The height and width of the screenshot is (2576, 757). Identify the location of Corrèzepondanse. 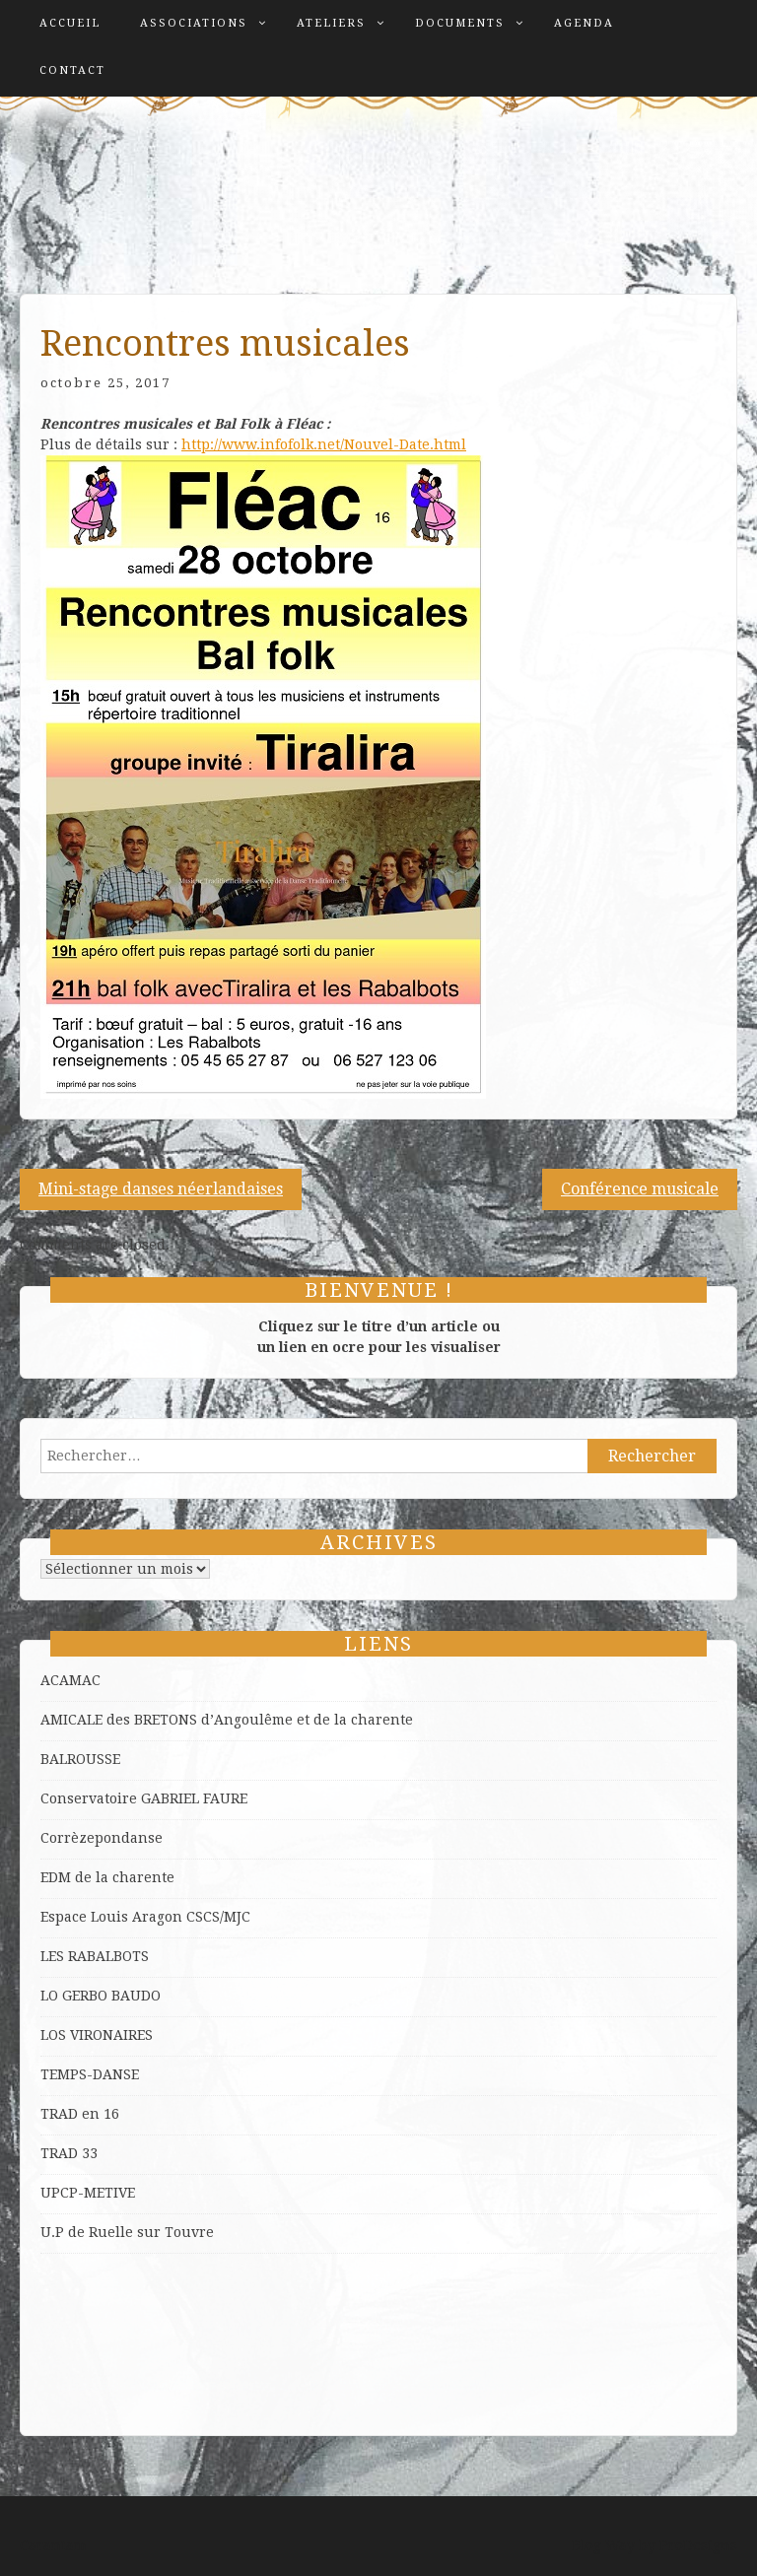
(101, 1838).